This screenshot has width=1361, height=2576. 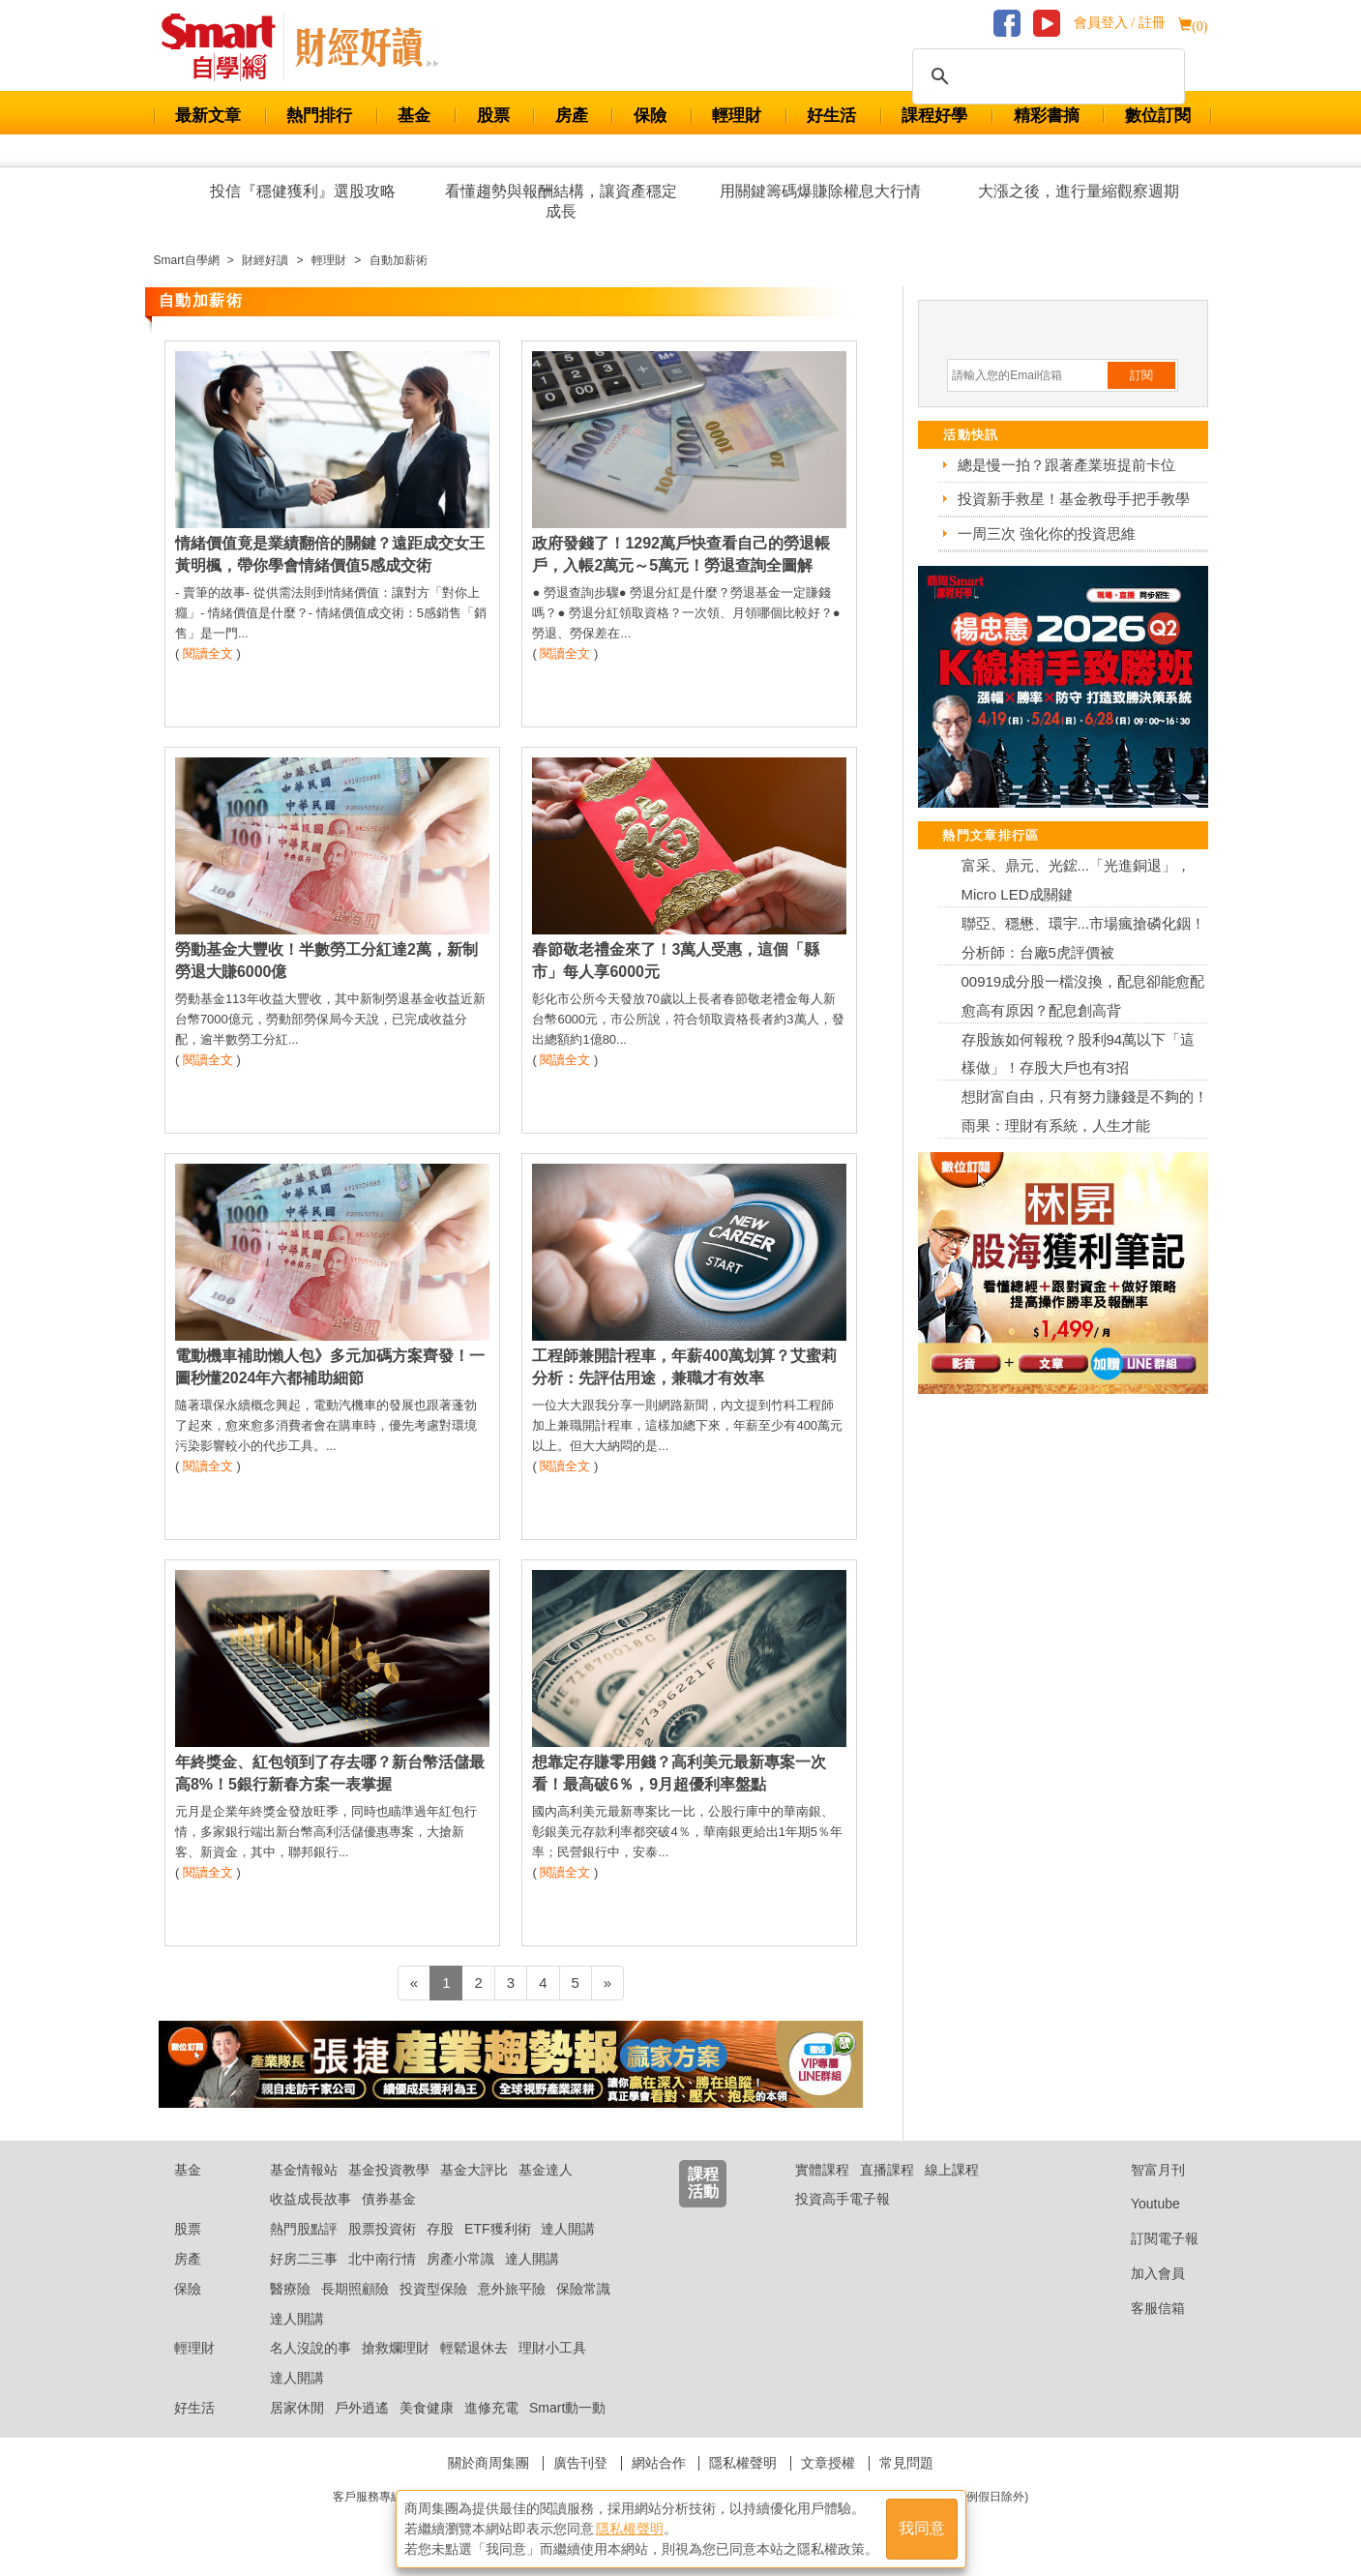 I want to click on 進修充電, so click(x=491, y=2407).